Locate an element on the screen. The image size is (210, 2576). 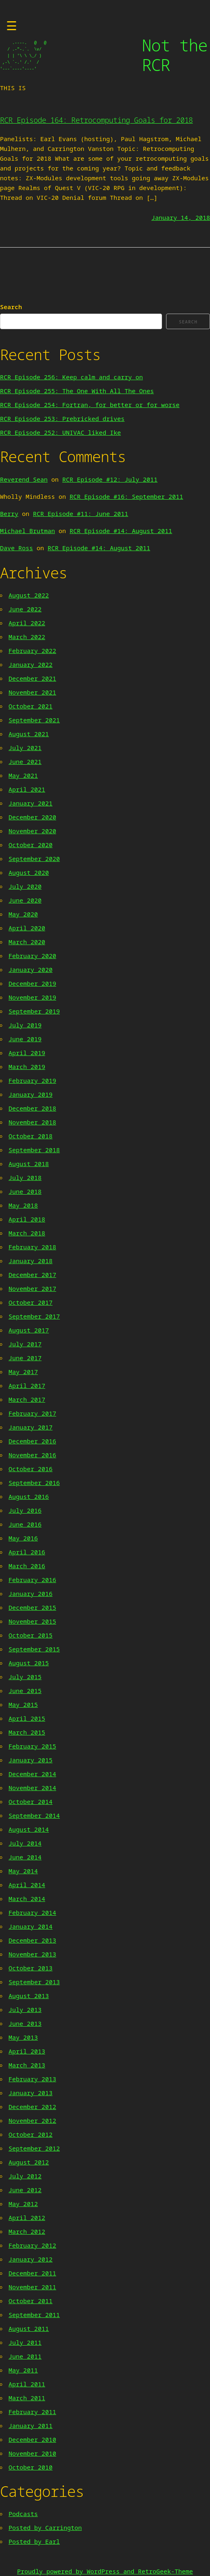
September 2015 is located at coordinates (34, 1649).